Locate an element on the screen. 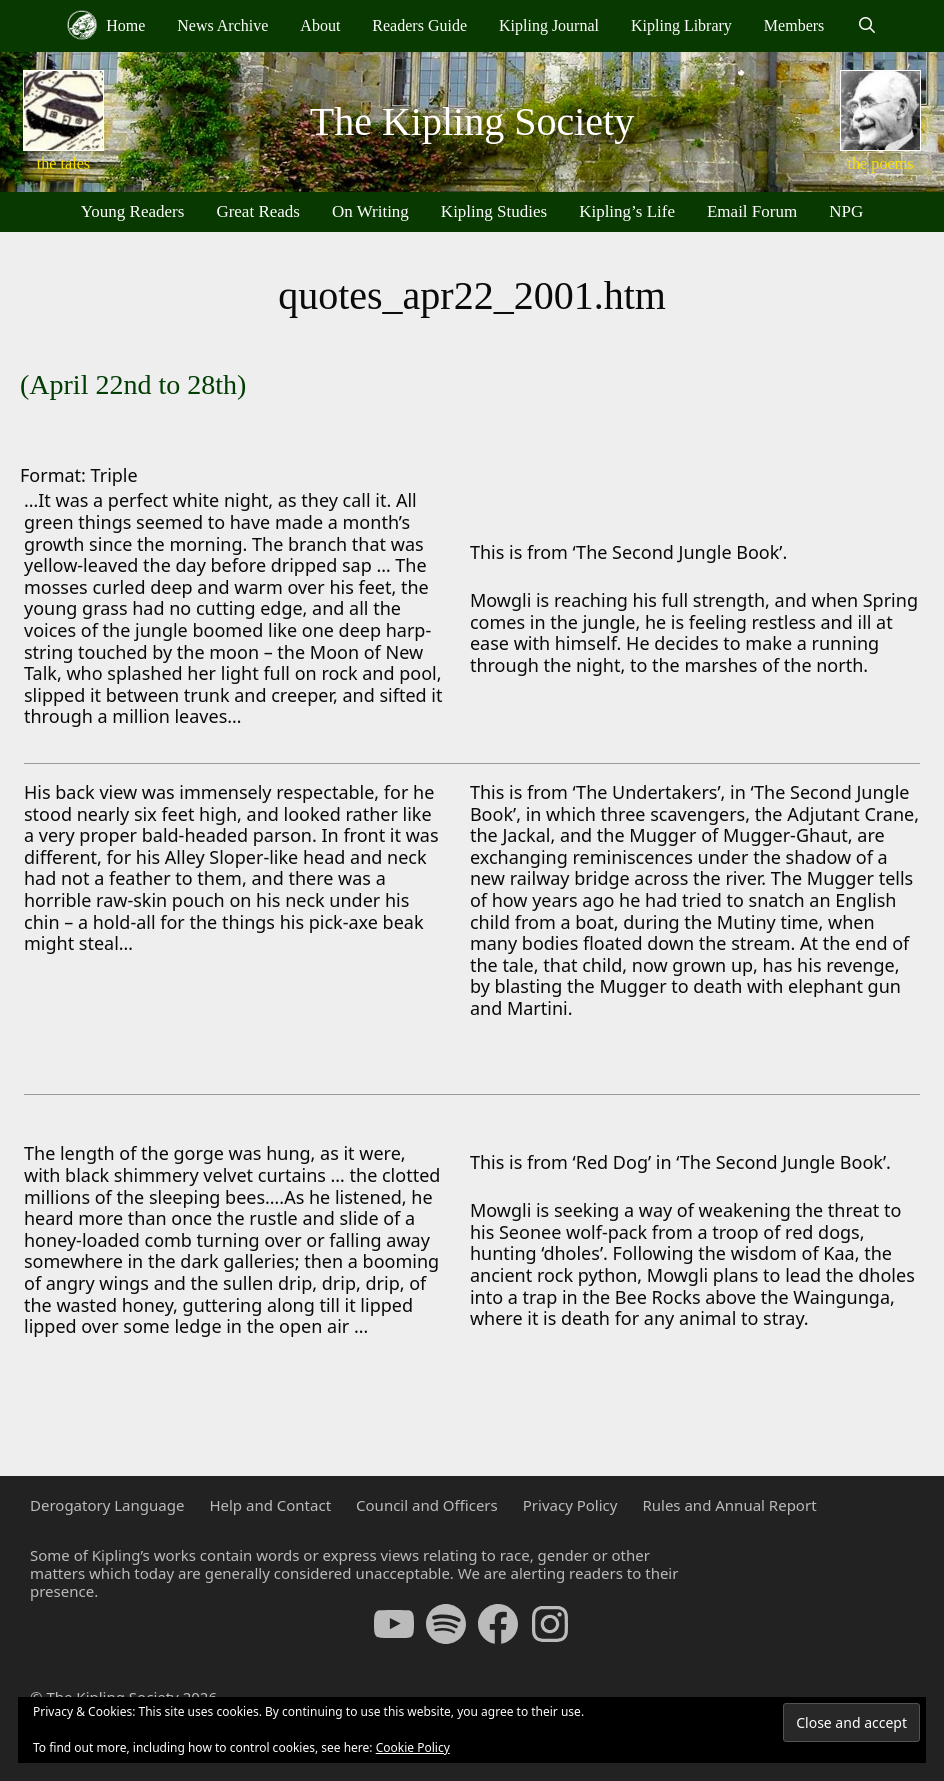 The image size is (944, 1781). Rules and Annual Report is located at coordinates (729, 1505).